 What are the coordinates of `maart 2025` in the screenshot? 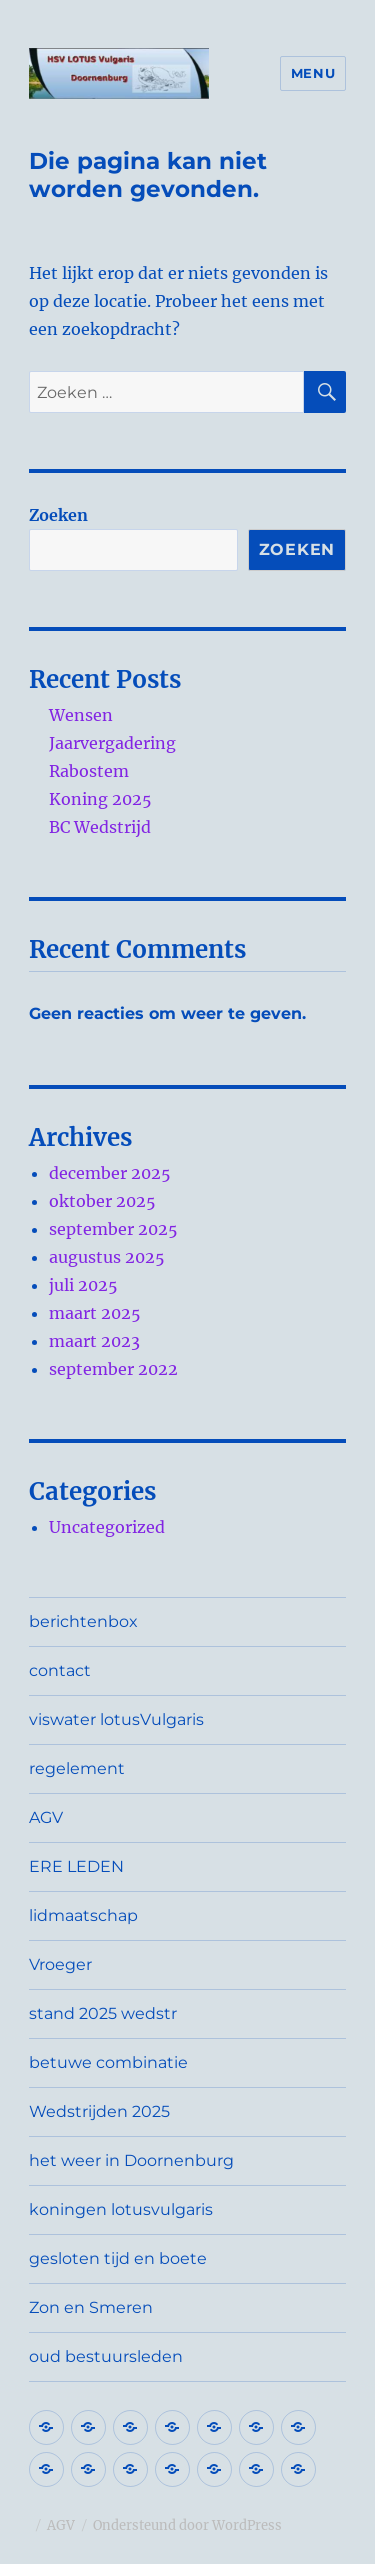 It's located at (95, 1313).